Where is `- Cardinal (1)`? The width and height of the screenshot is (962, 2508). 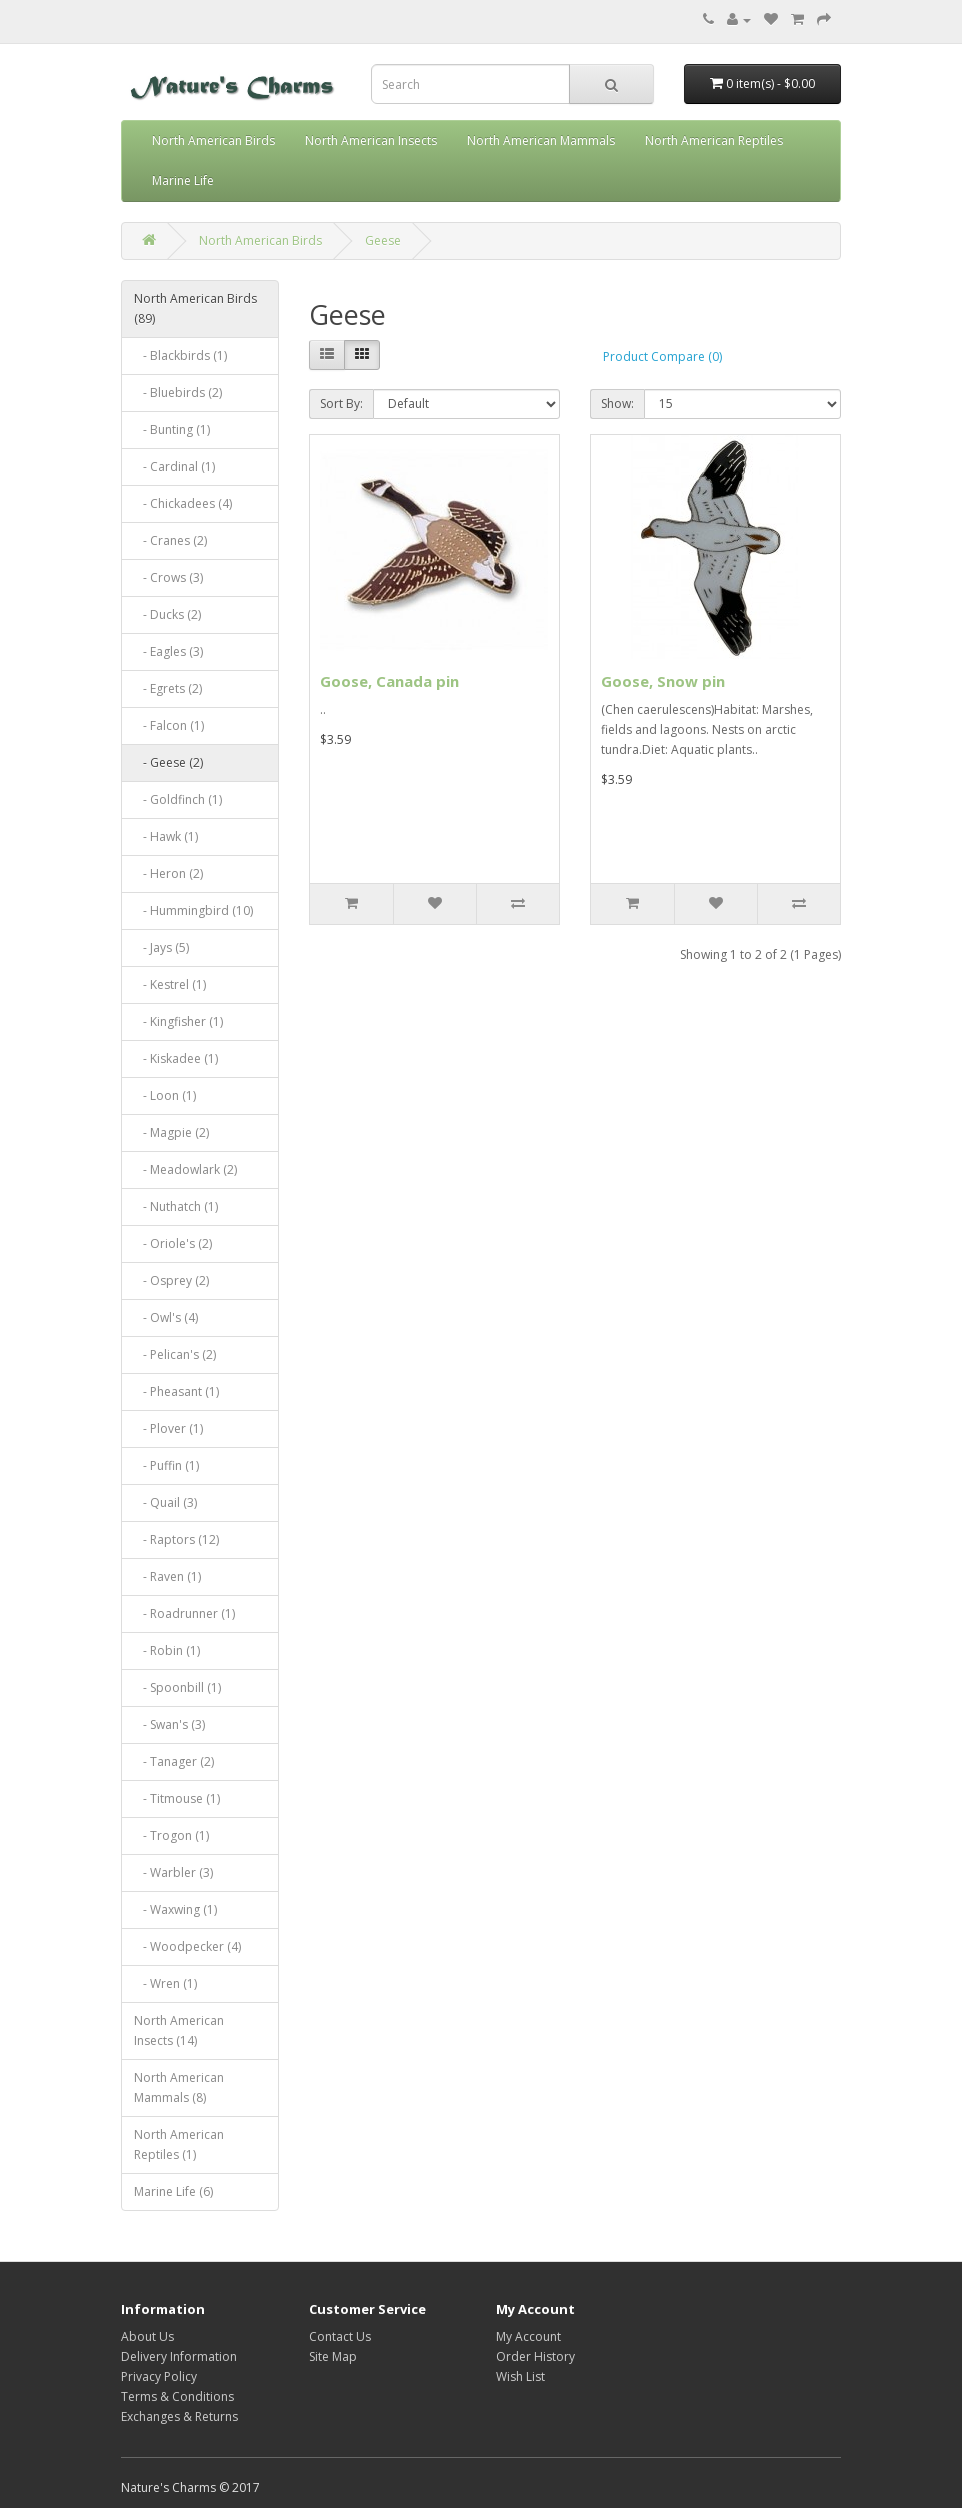 - Cardinal (1) is located at coordinates (174, 466).